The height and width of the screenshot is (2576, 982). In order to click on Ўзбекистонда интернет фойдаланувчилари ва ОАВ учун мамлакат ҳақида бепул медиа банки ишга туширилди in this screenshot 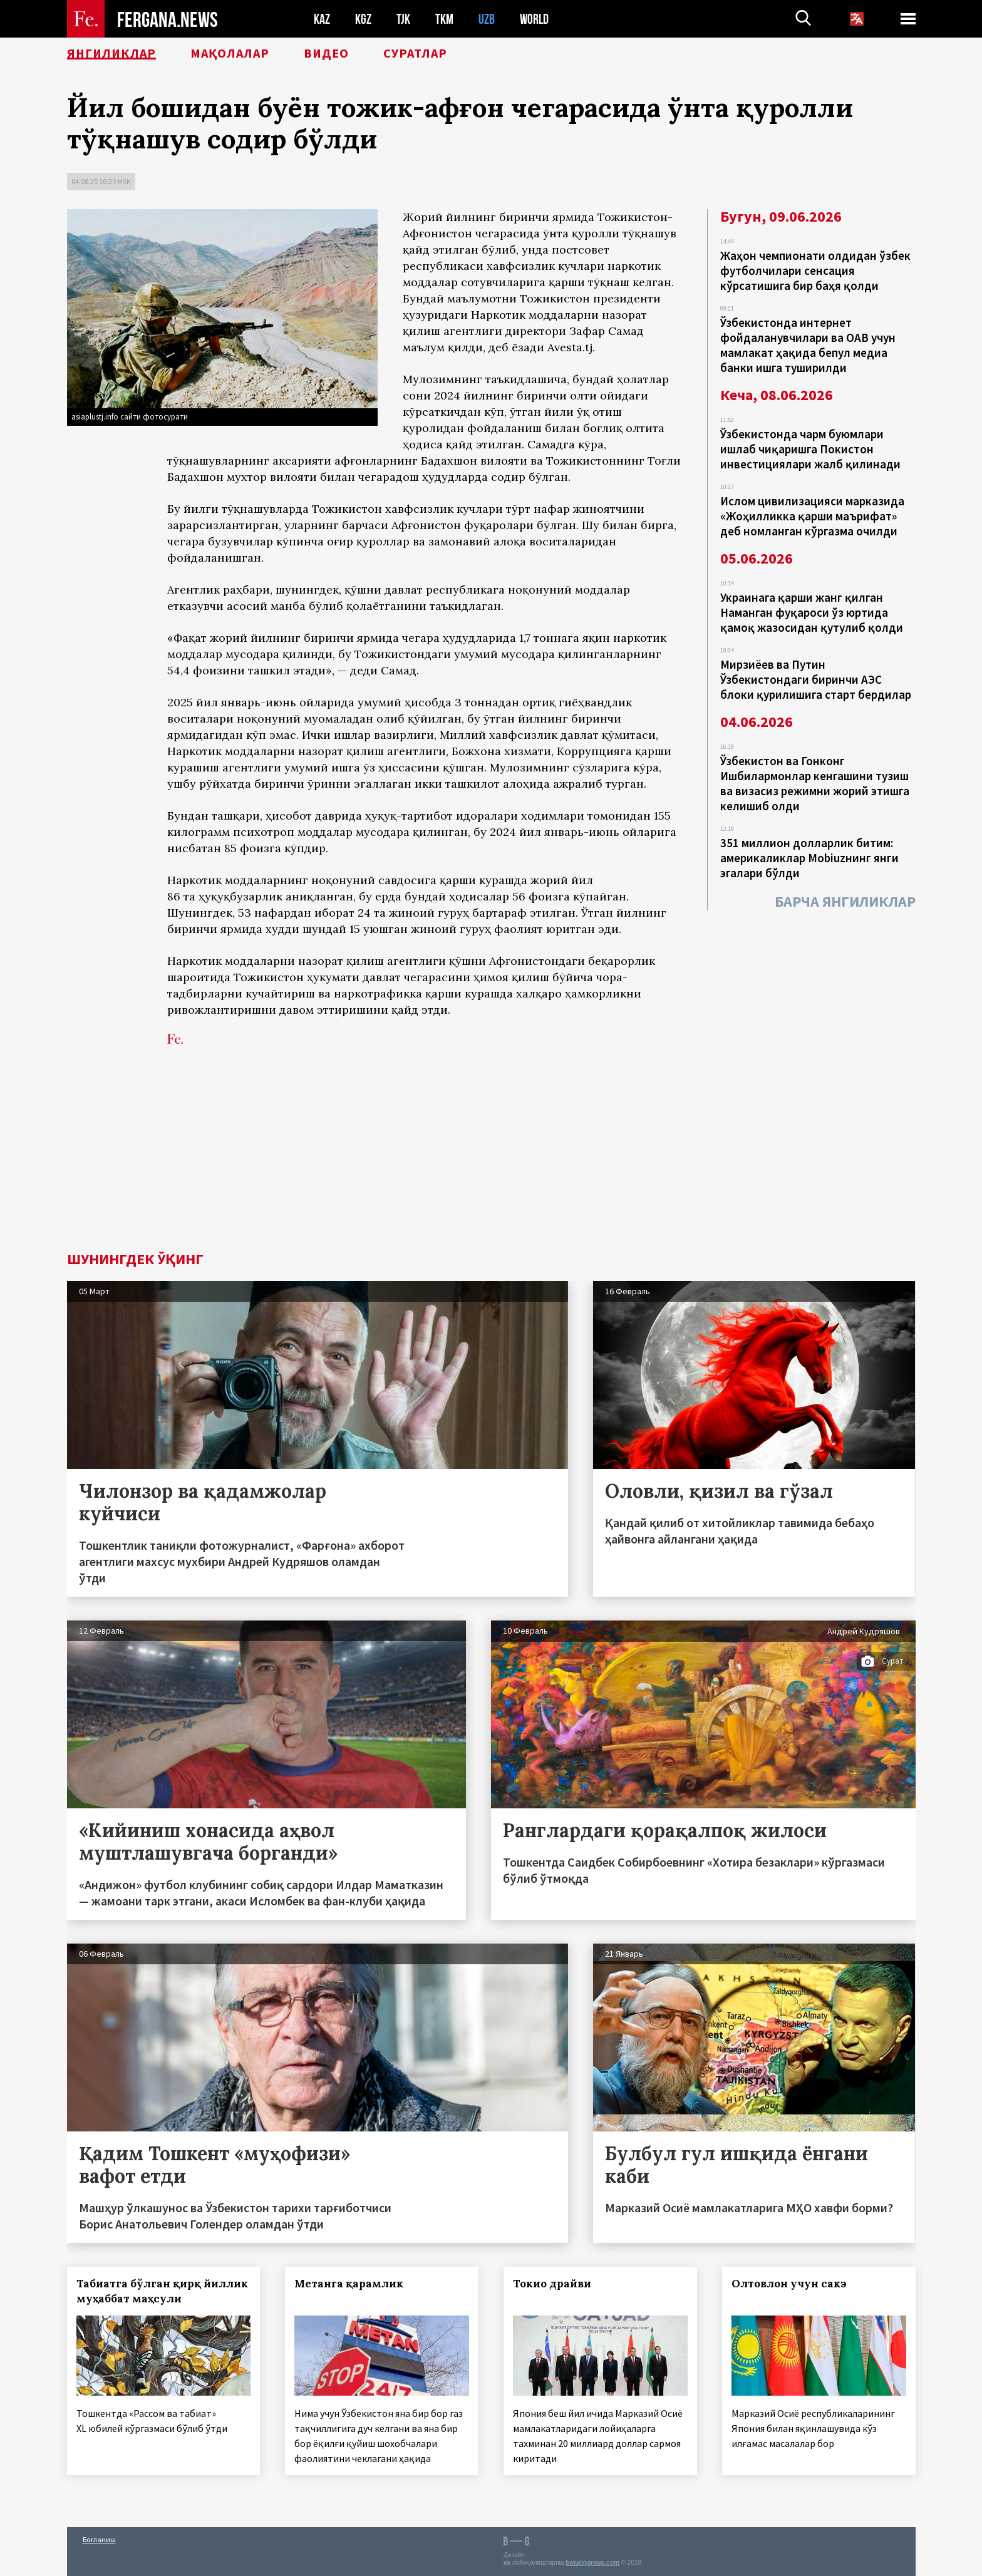, I will do `click(808, 345)`.